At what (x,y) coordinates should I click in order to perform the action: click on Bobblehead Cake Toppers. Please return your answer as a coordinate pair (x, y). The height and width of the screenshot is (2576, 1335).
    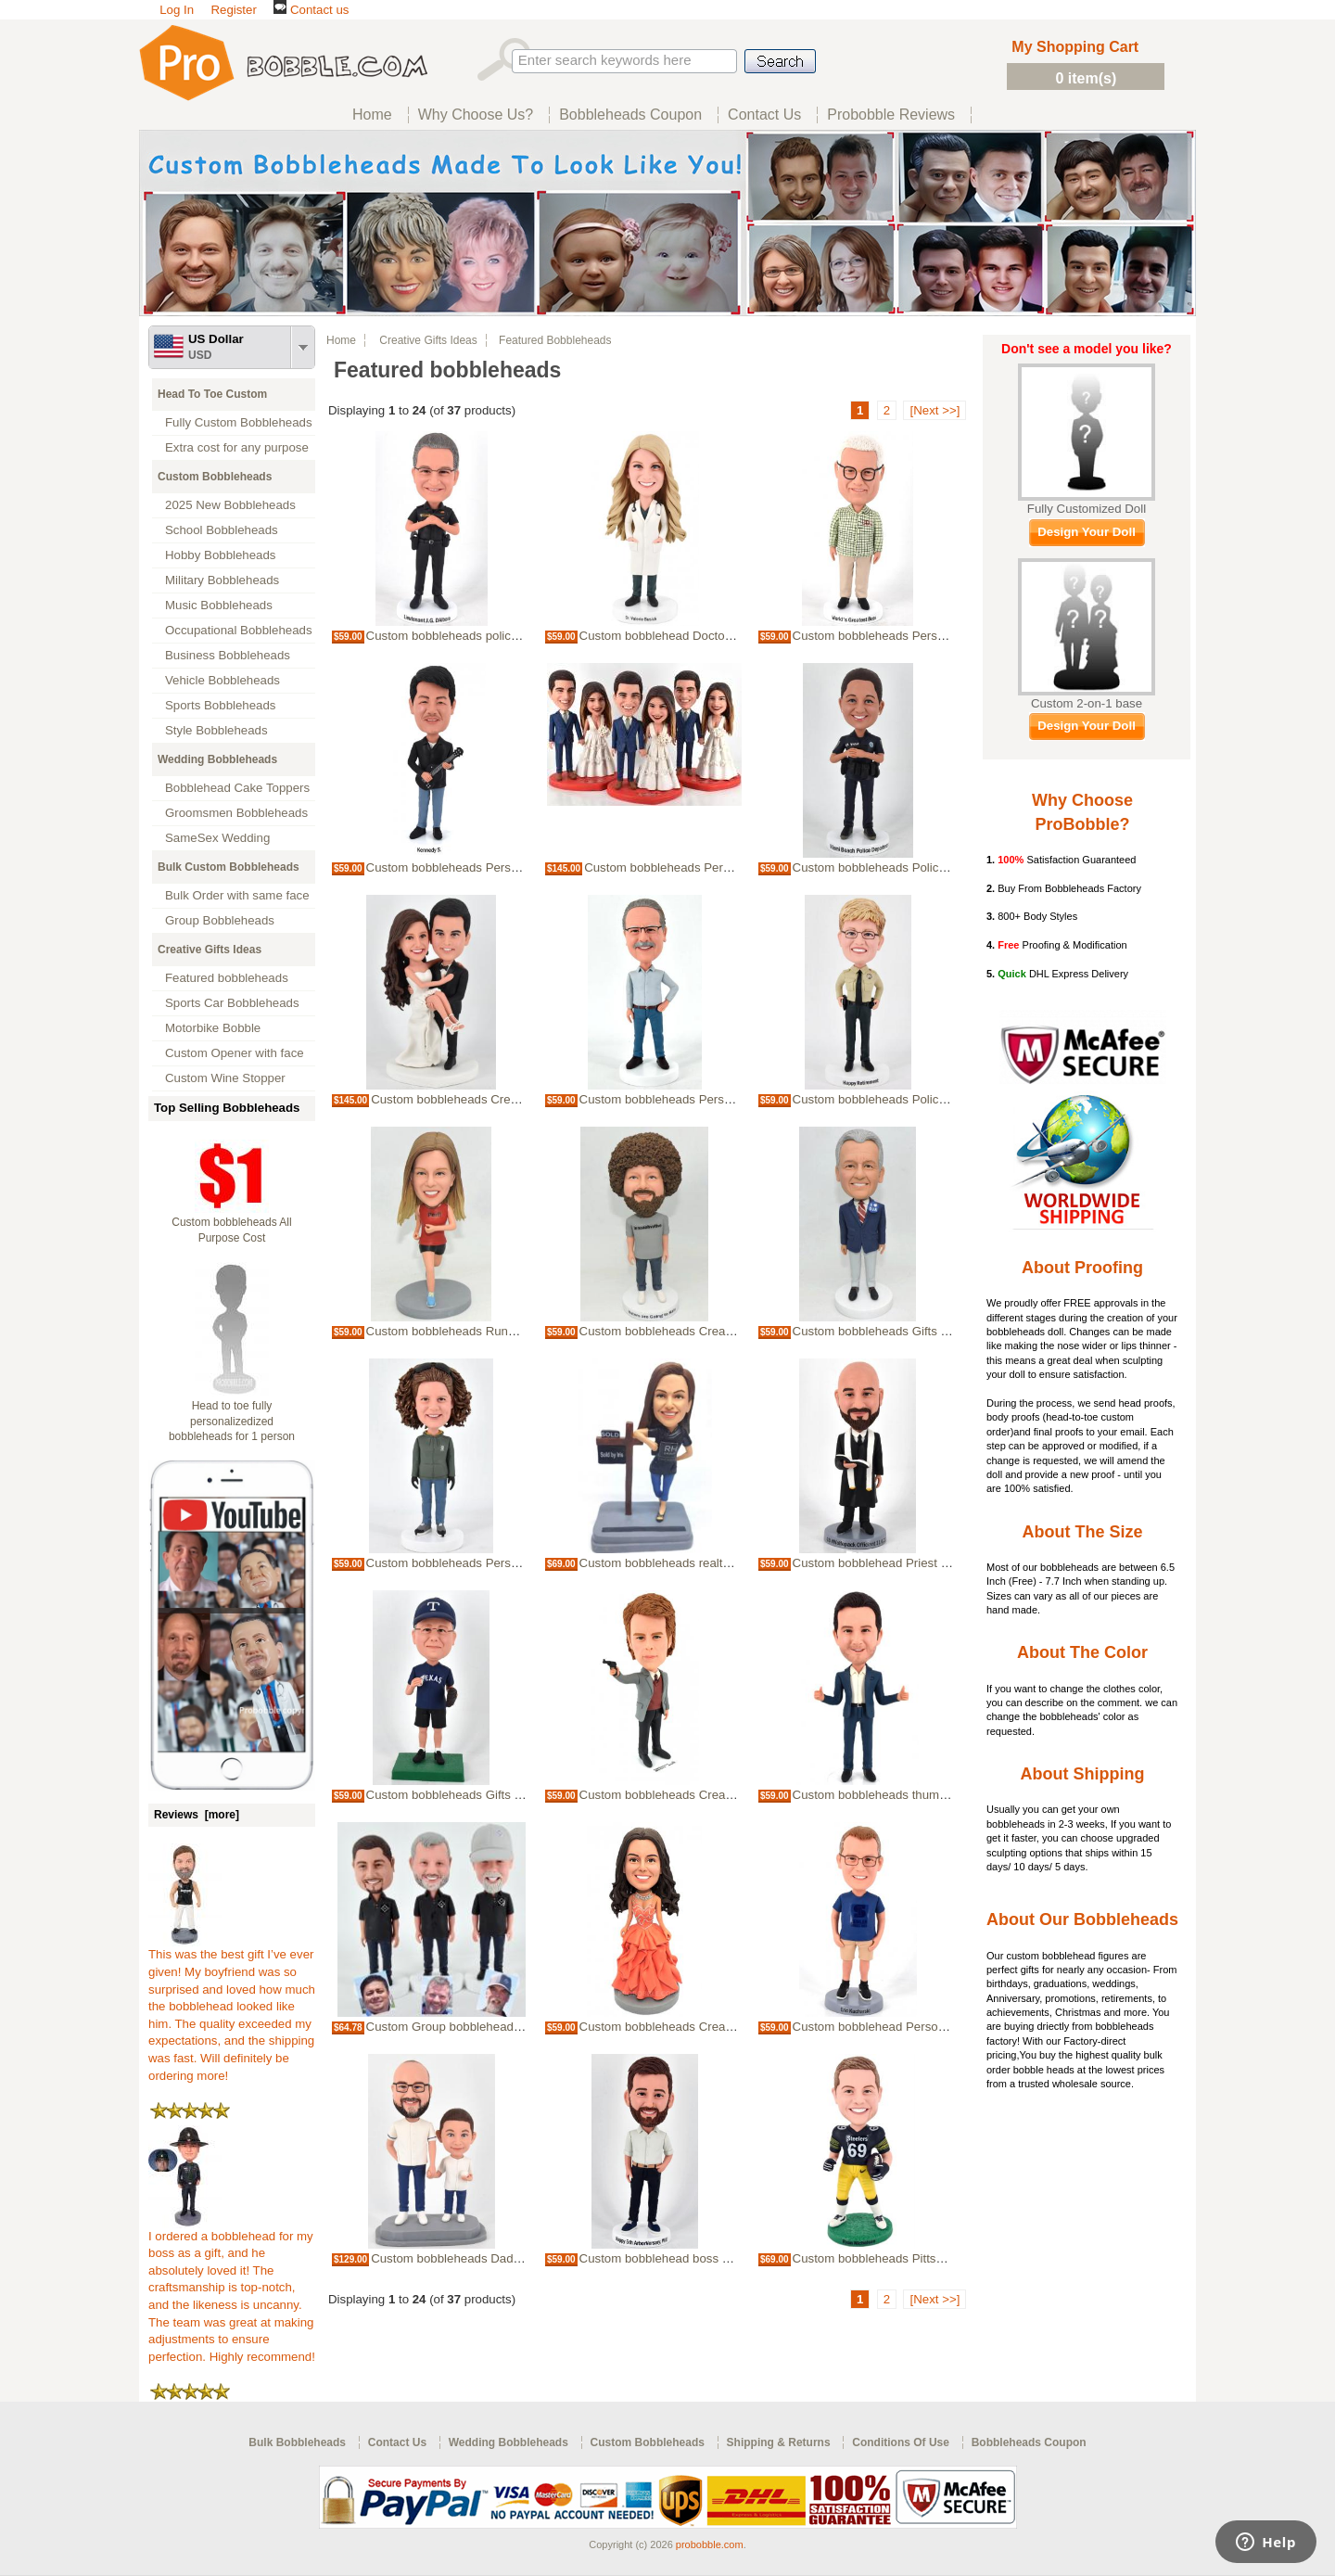
    Looking at the image, I should click on (237, 788).